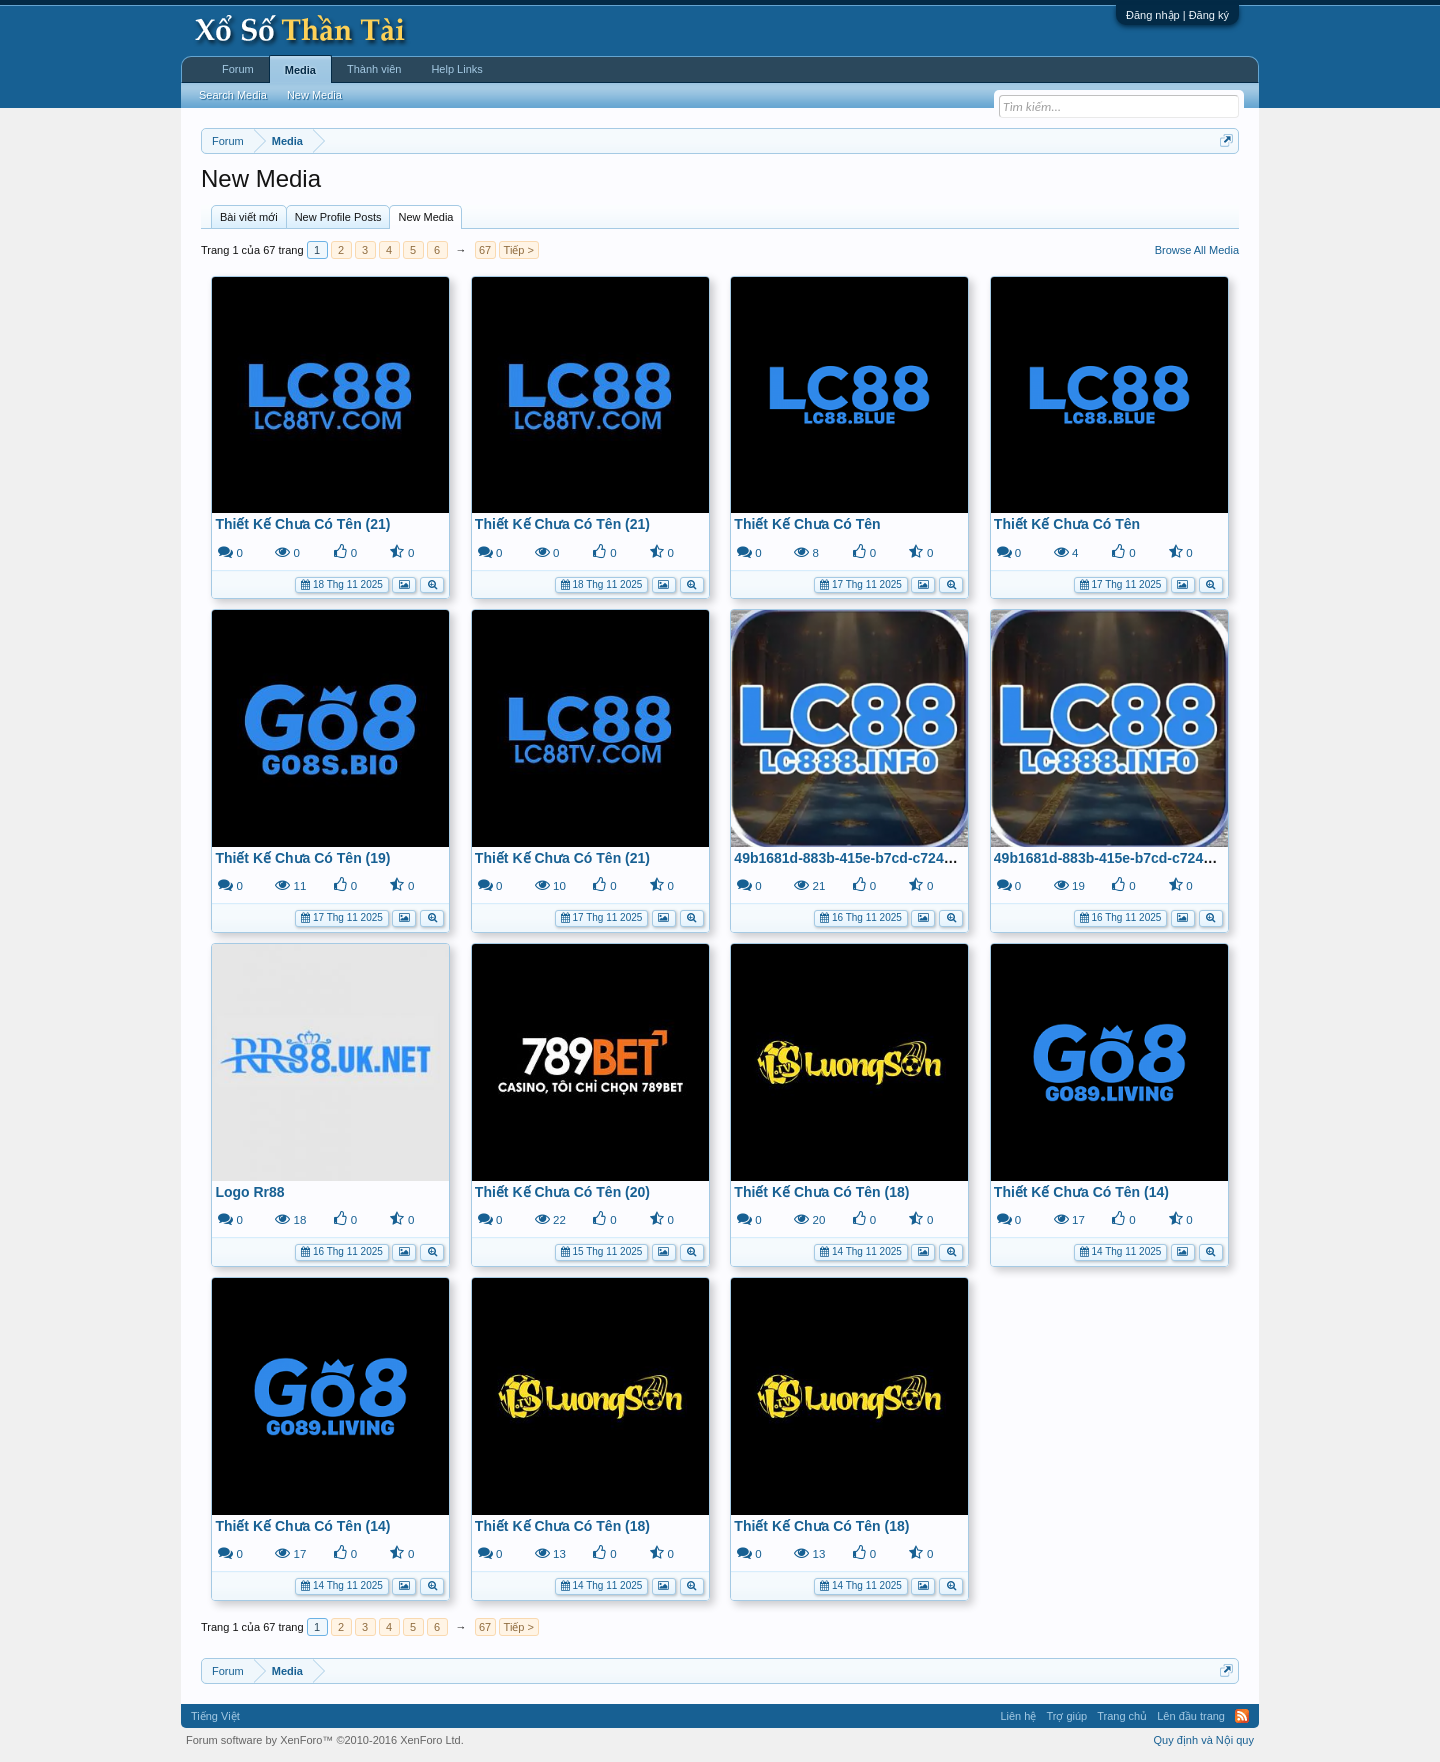 This screenshot has height=1762, width=1440. I want to click on Thiết Kế Chưa Có Tên (21), so click(302, 524).